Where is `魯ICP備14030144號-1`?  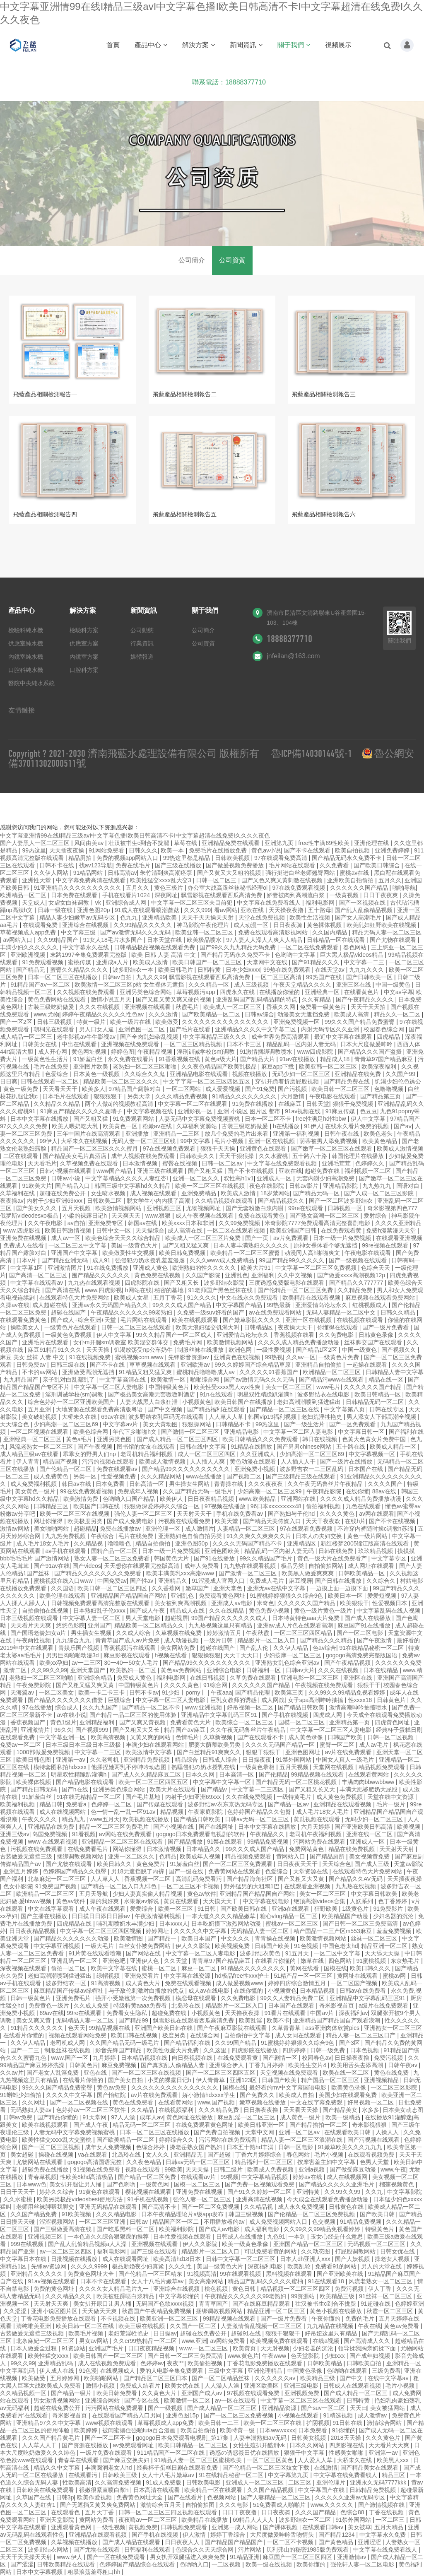
魯ICP備14030144號-1 is located at coordinates (311, 753).